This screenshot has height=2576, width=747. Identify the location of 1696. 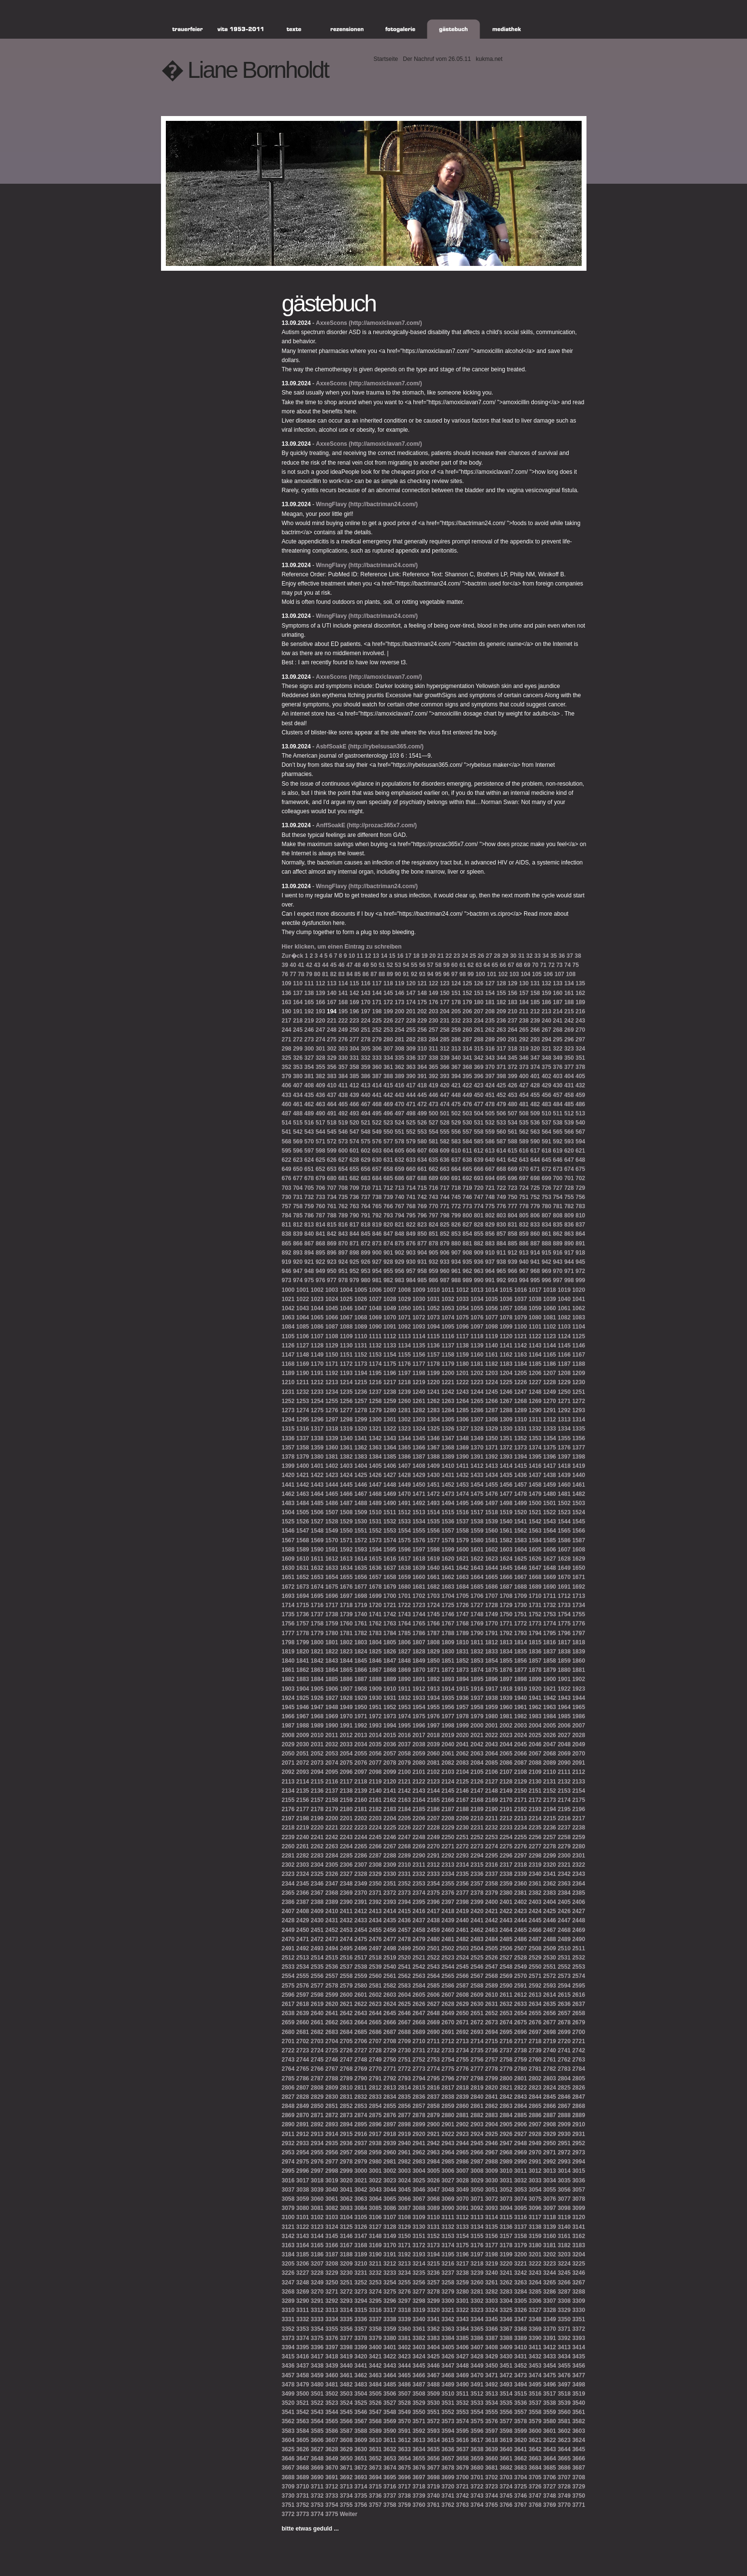
(331, 1596).